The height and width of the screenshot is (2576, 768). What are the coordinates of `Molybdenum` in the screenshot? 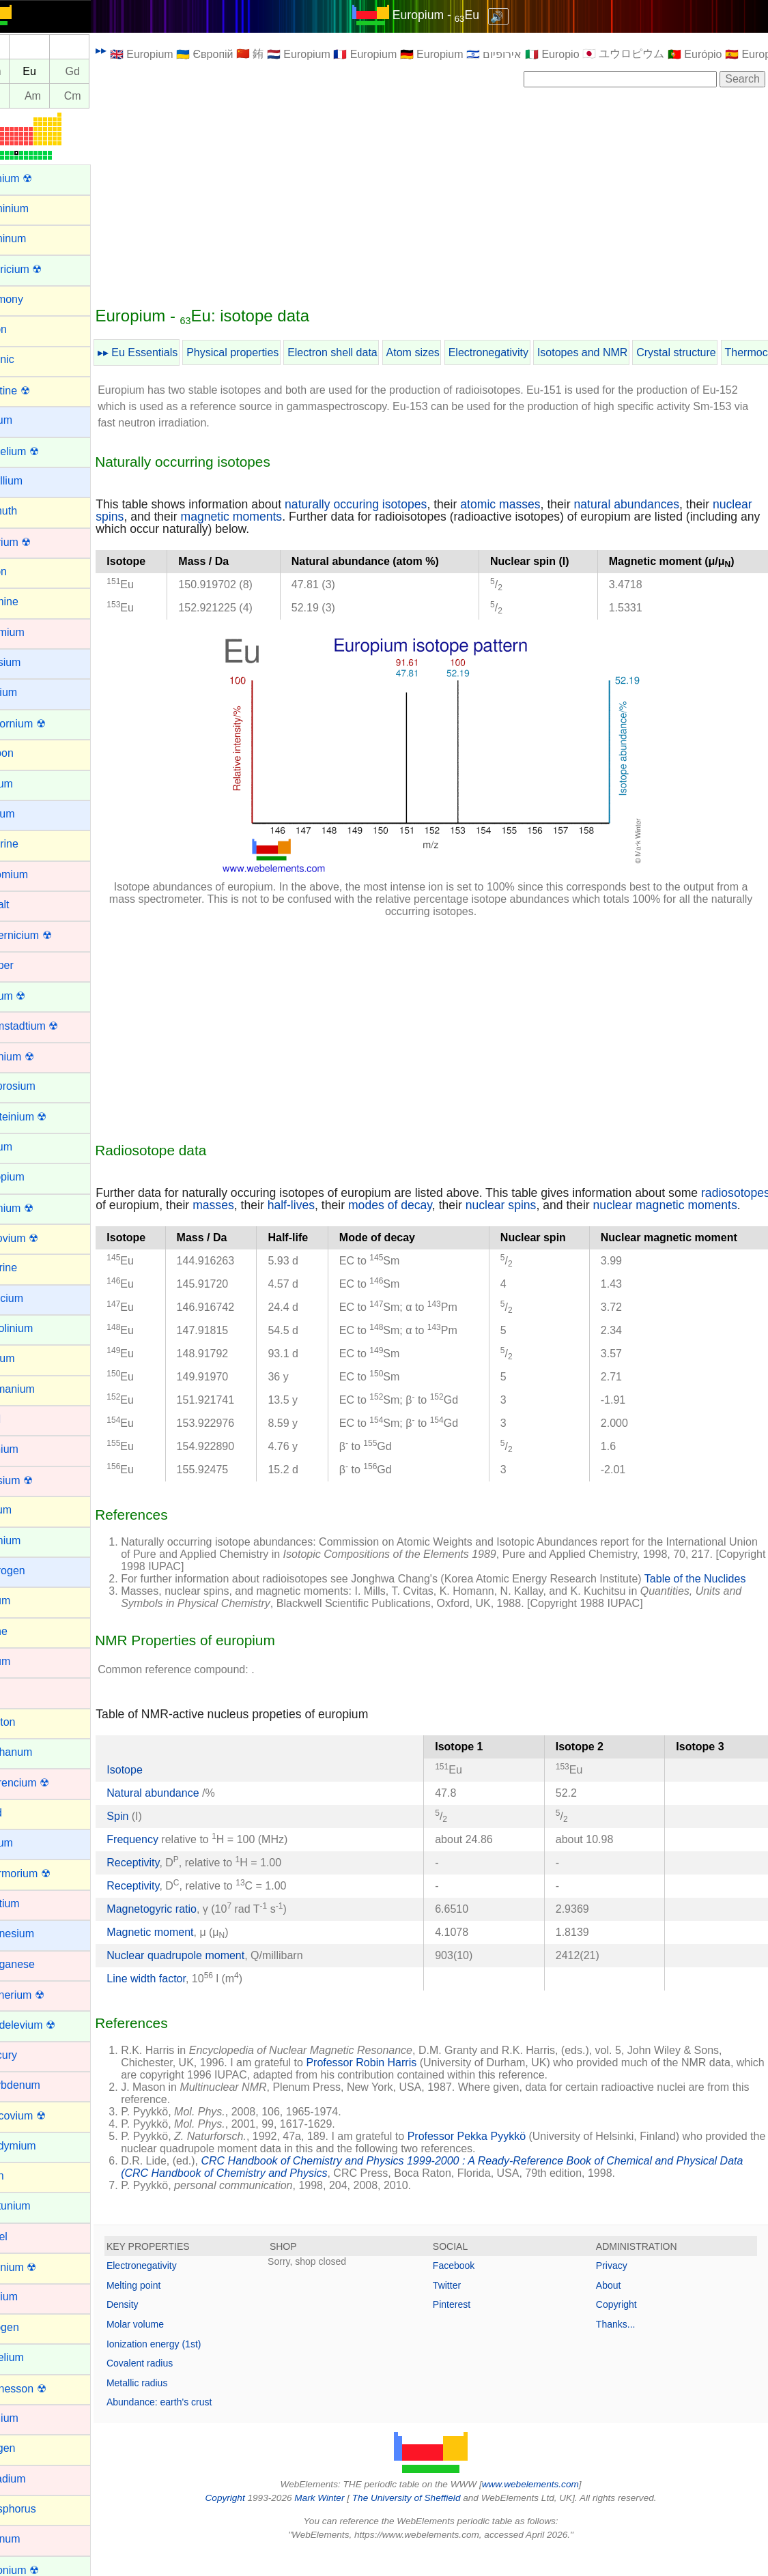 It's located at (41, 2085).